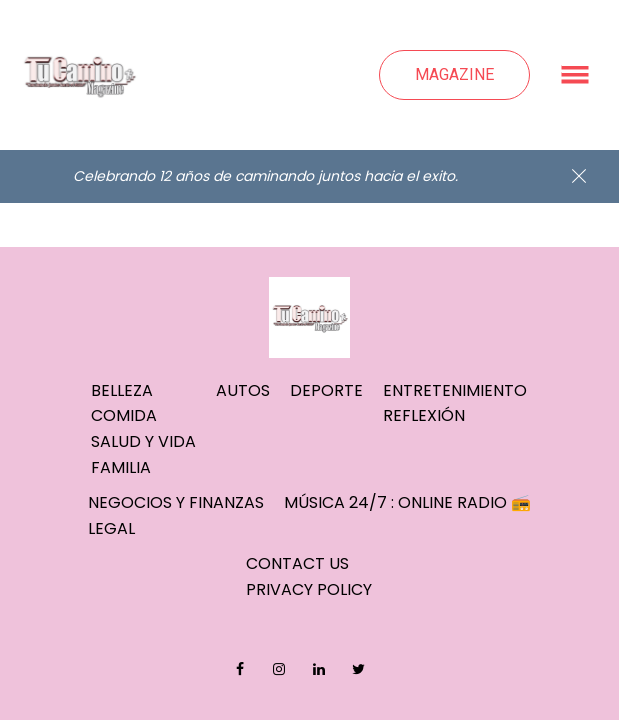  Describe the element at coordinates (309, 589) in the screenshot. I see `Privacy Policy` at that location.